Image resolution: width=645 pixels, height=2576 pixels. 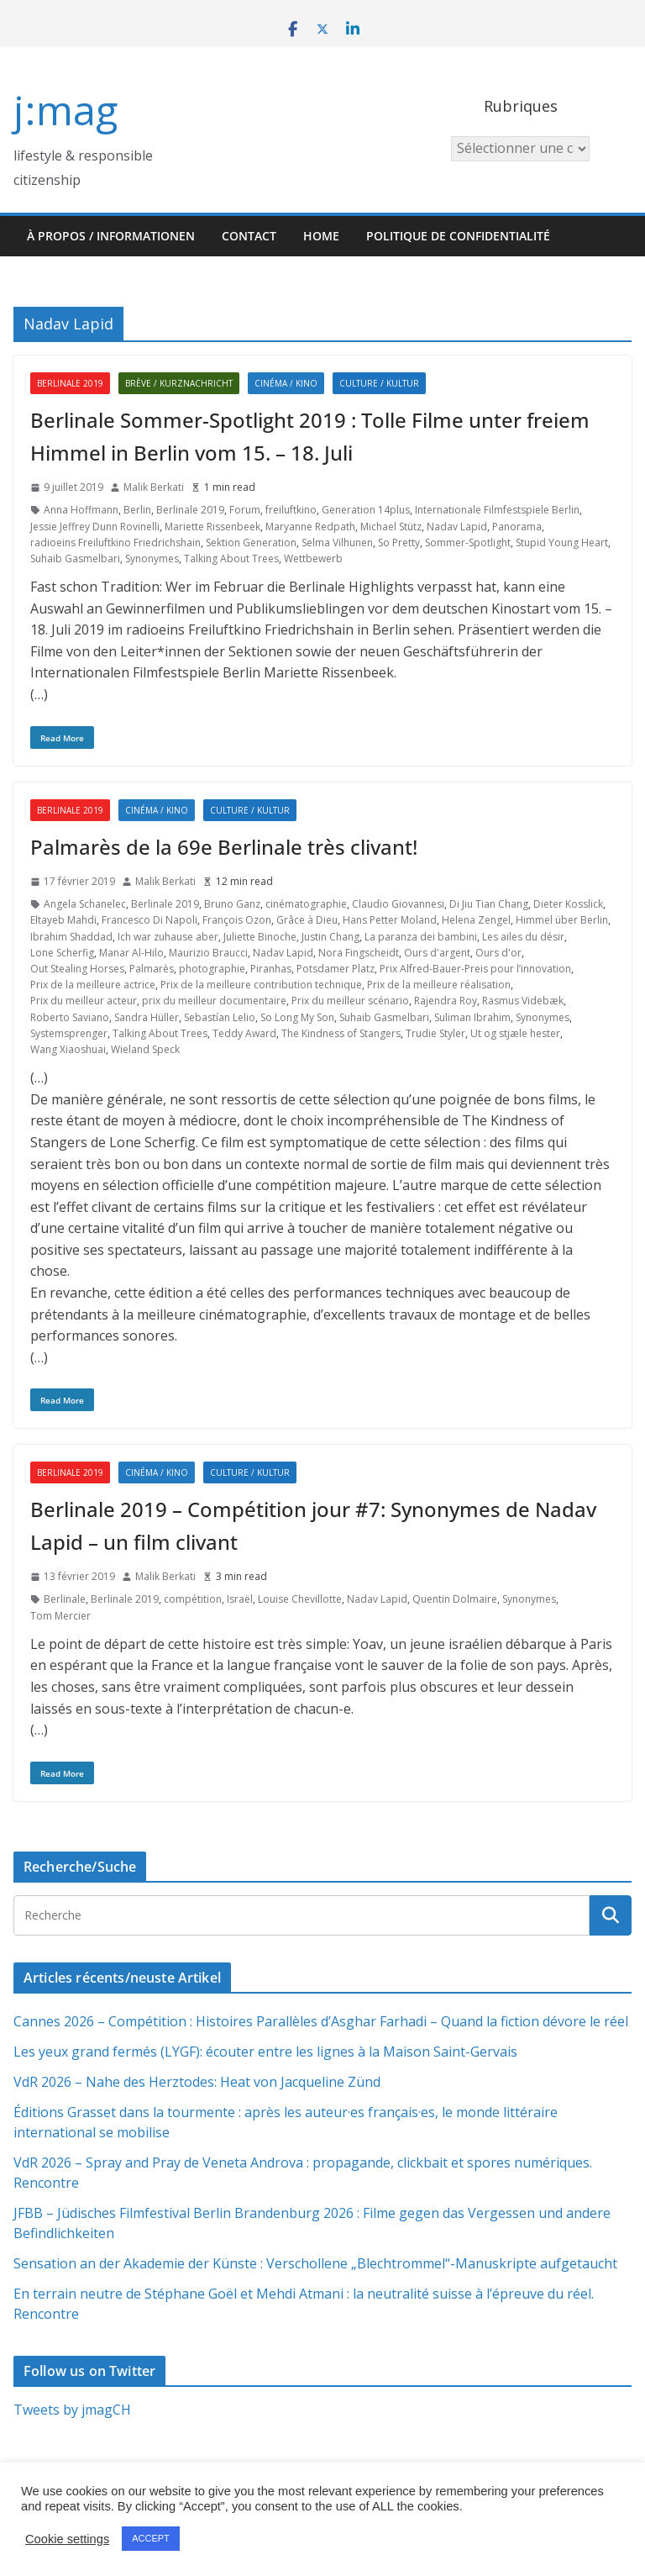 What do you see at coordinates (81, 510) in the screenshot?
I see `Anna Hoffmann` at bounding box center [81, 510].